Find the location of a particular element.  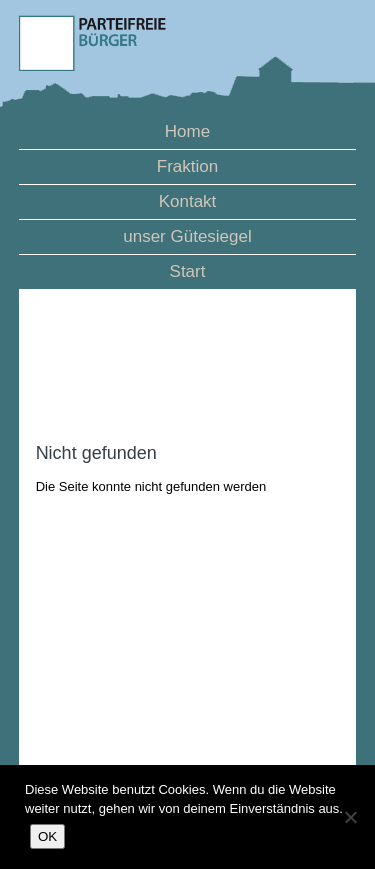

Start is located at coordinates (188, 271).